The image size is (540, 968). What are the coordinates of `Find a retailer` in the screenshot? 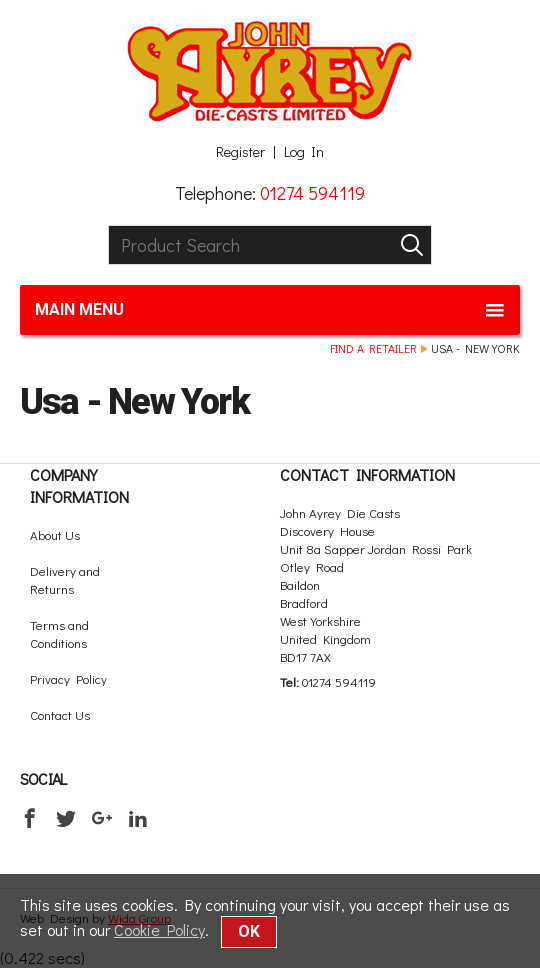 It's located at (373, 348).